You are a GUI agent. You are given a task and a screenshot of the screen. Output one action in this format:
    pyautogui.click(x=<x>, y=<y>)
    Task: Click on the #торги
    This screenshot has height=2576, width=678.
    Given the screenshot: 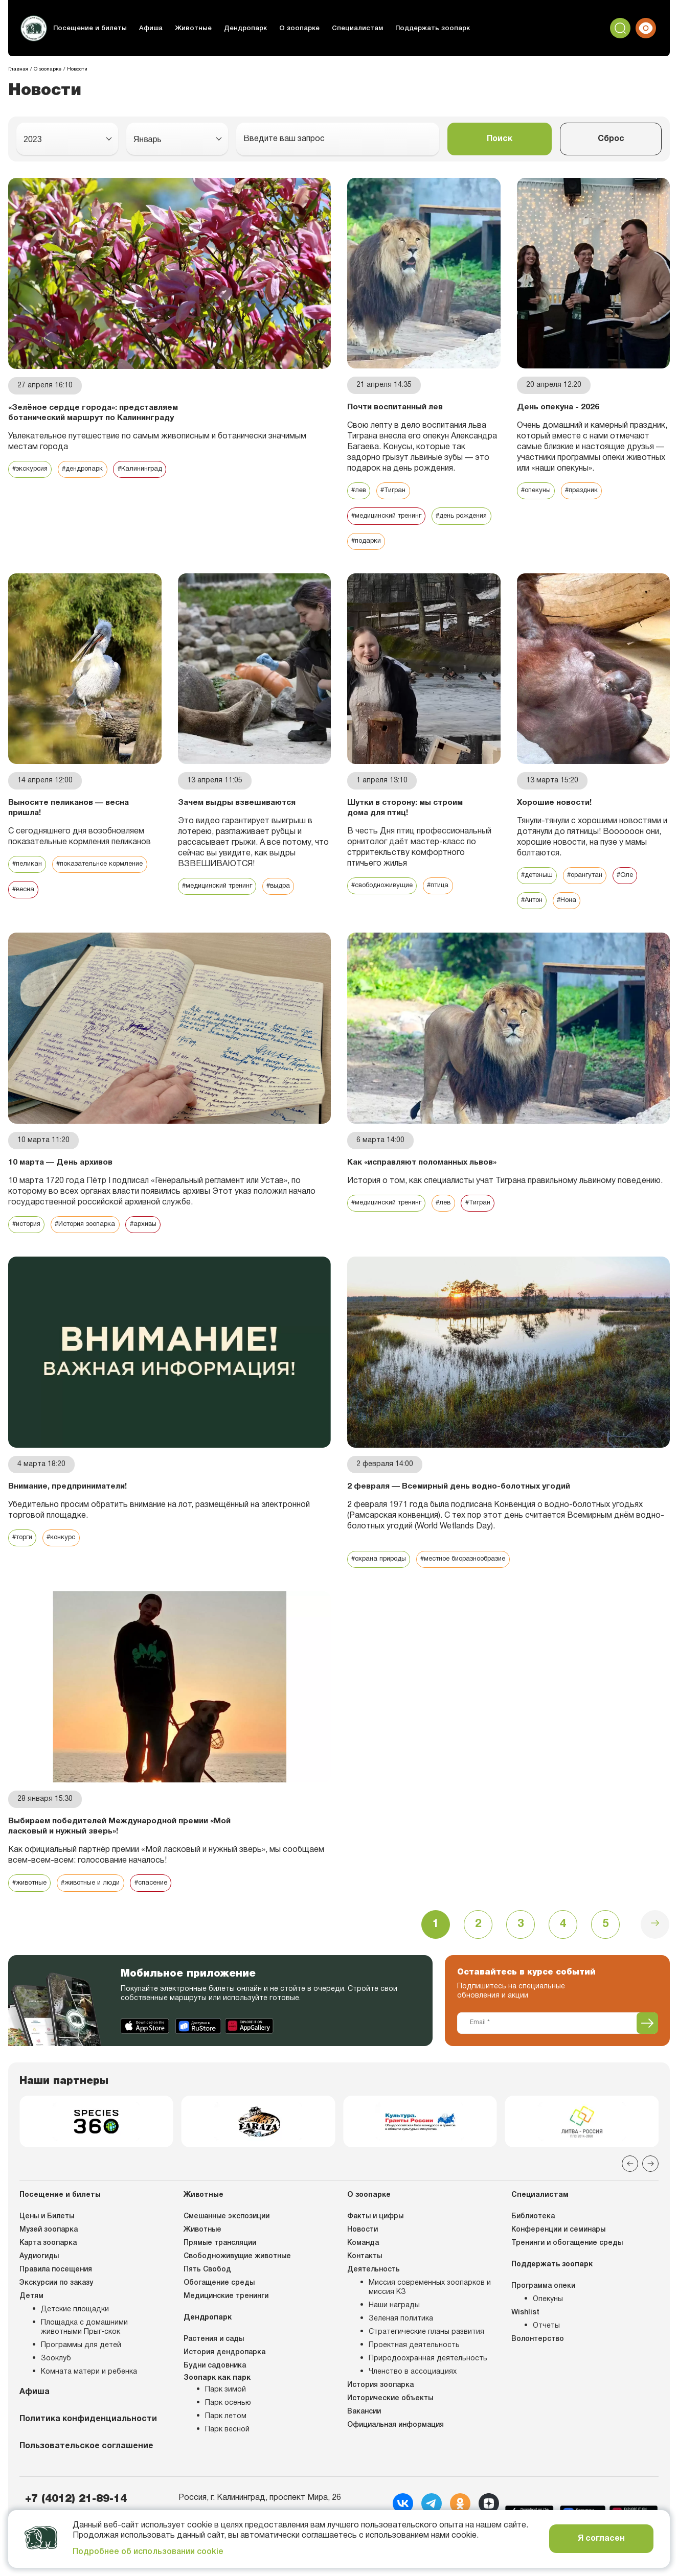 What is the action you would take?
    pyautogui.click(x=24, y=1542)
    